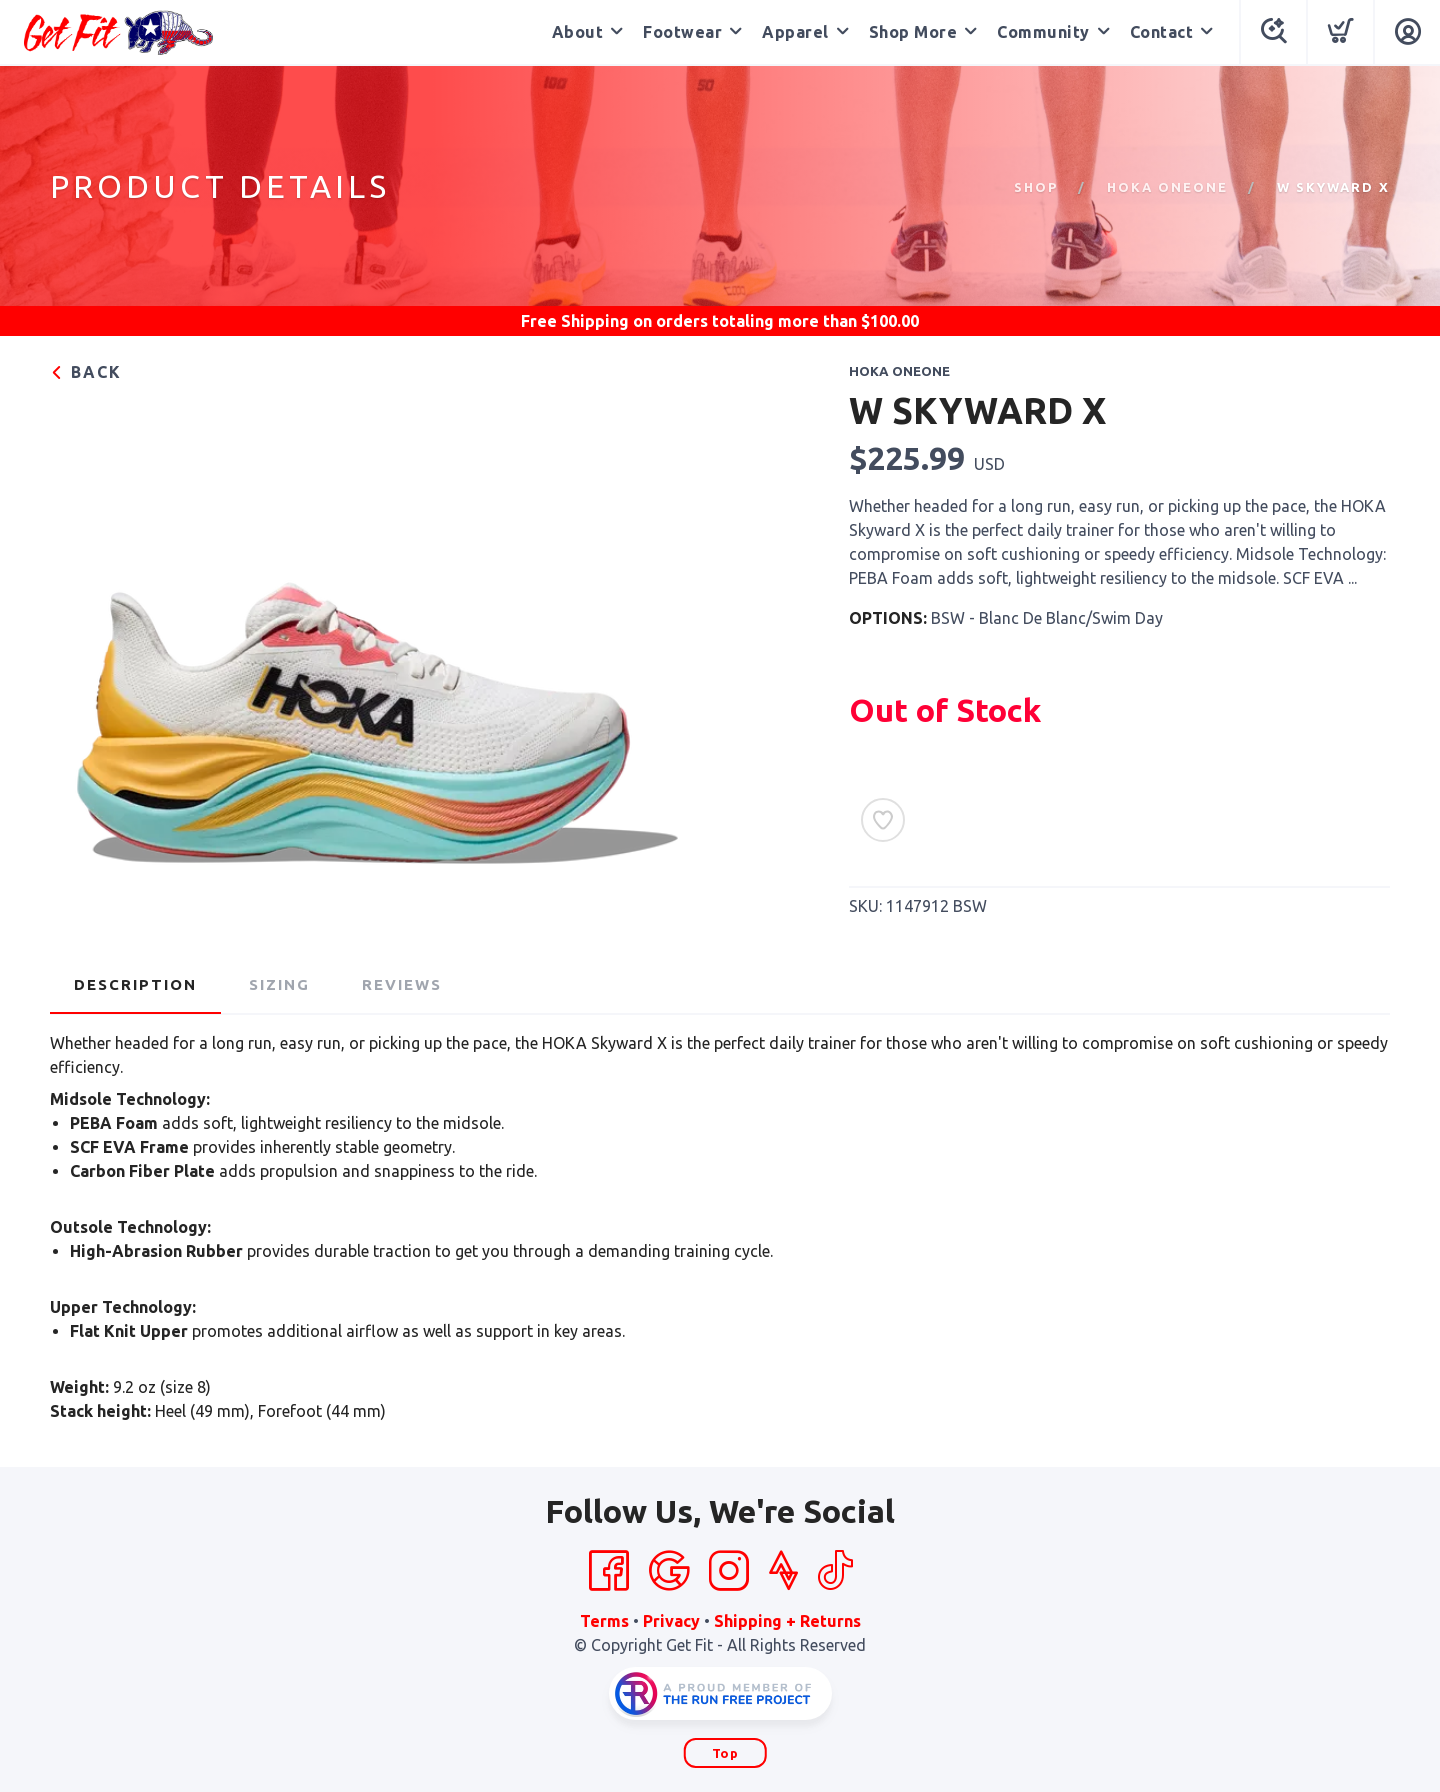  What do you see at coordinates (682, 32) in the screenshot?
I see `Footwear` at bounding box center [682, 32].